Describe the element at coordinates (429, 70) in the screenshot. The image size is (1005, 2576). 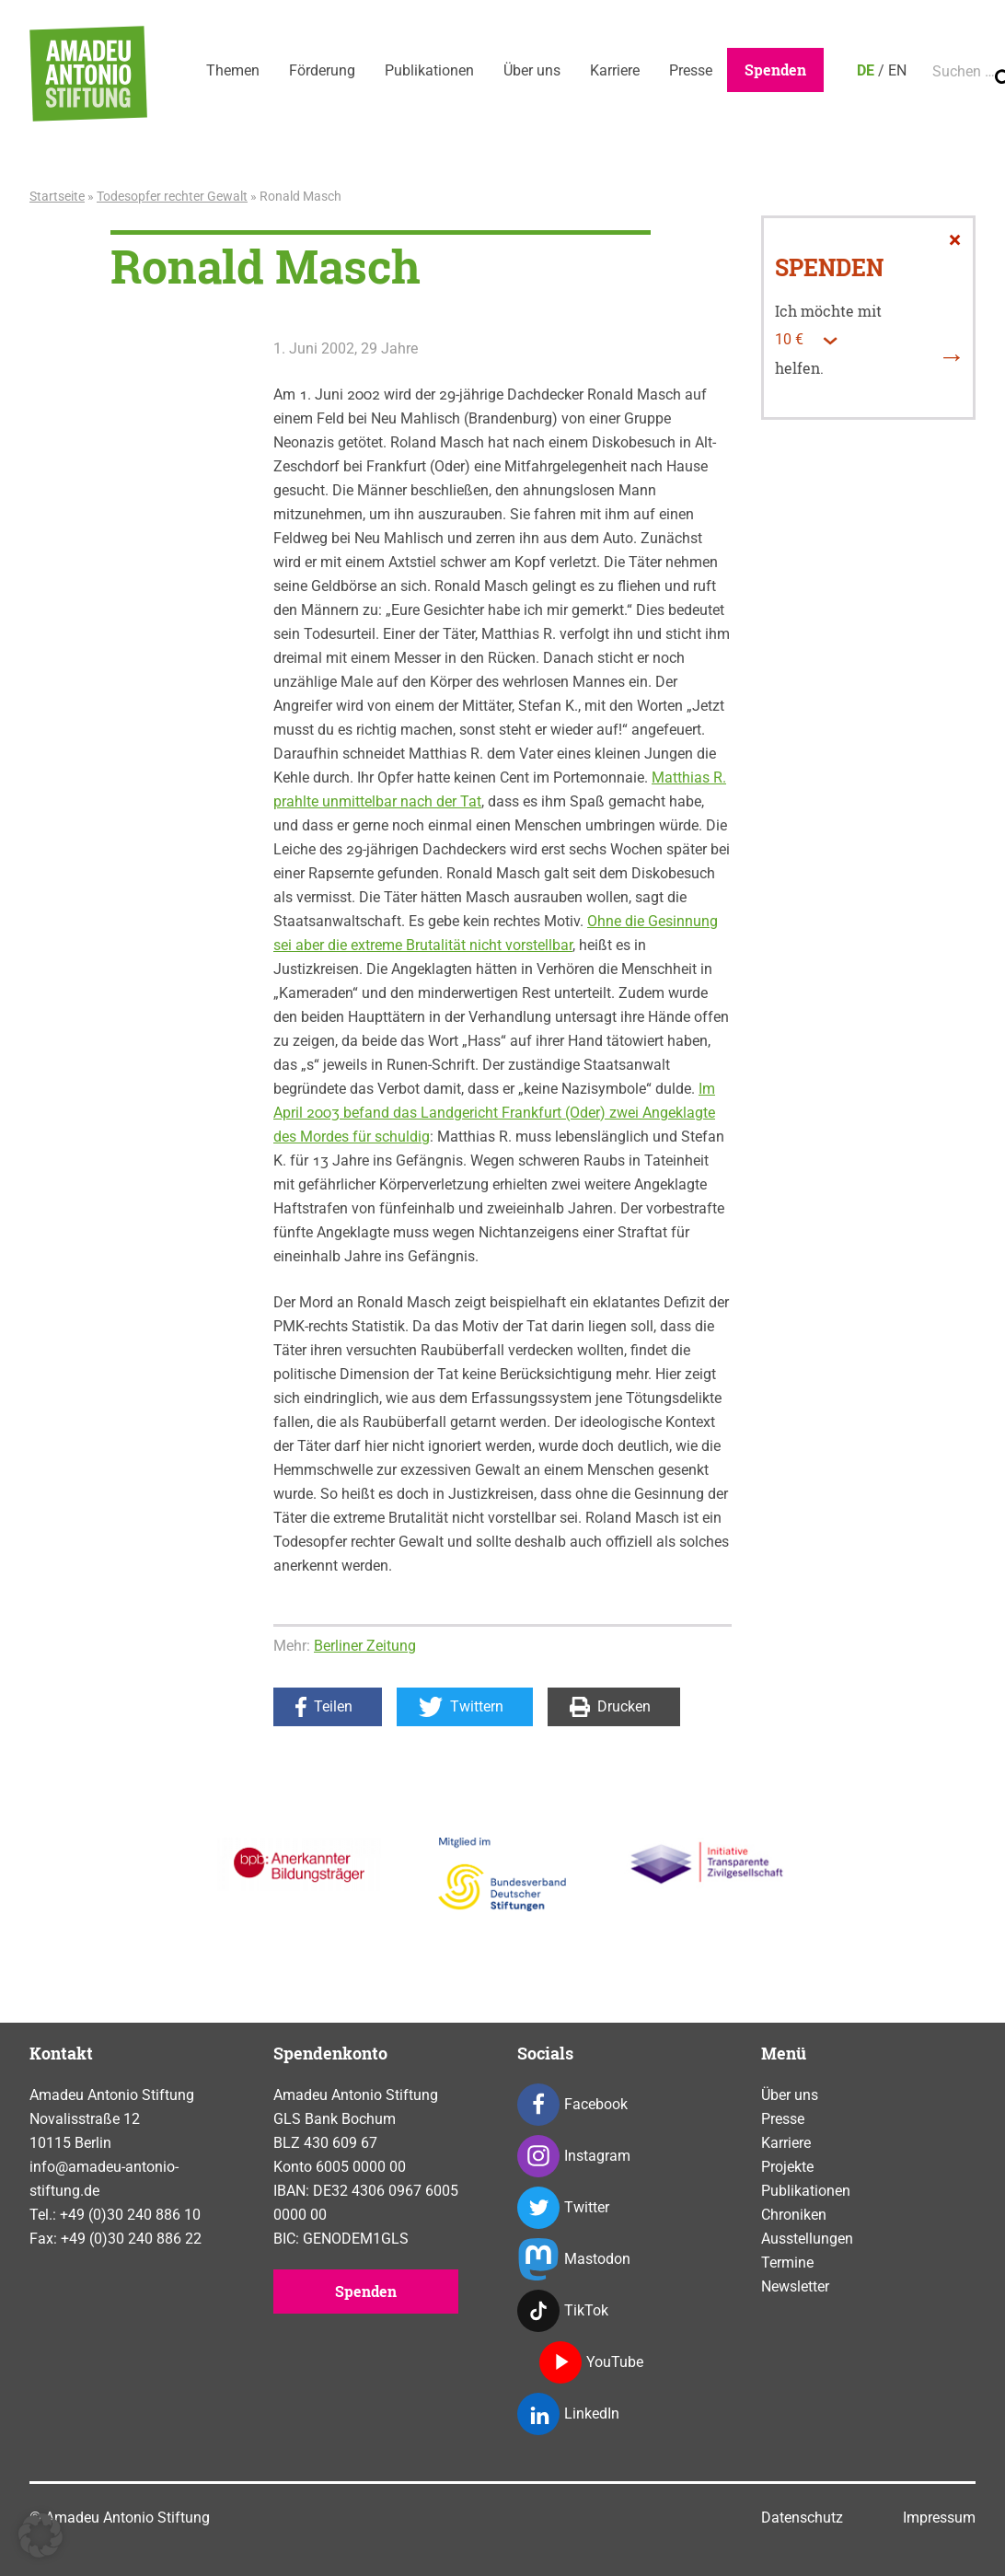
I see `Publikationen` at that location.